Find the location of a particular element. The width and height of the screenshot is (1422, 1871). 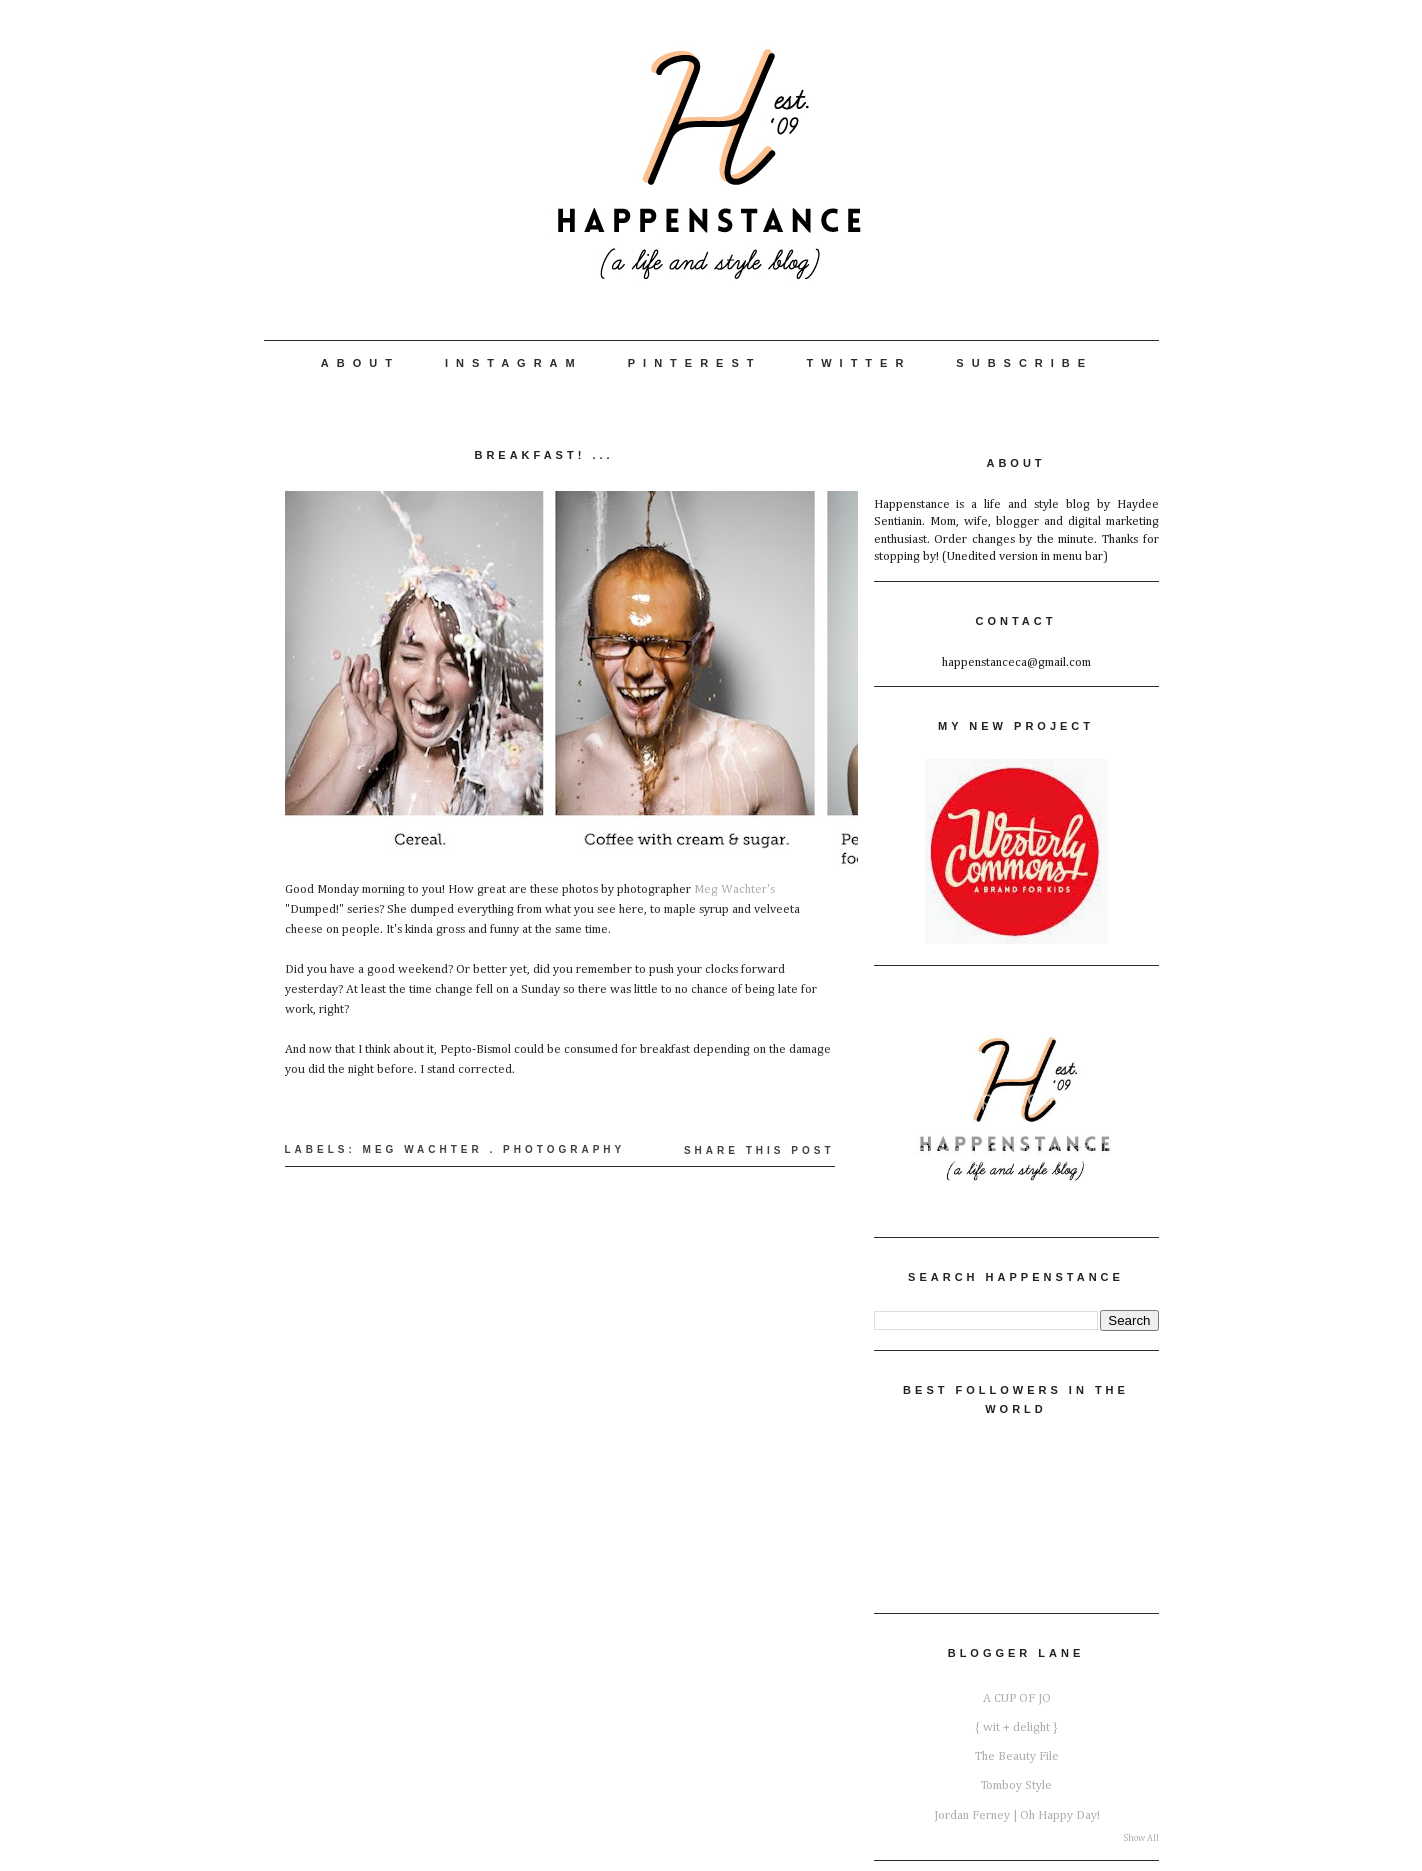

{ wit + delight } is located at coordinates (1016, 1727).